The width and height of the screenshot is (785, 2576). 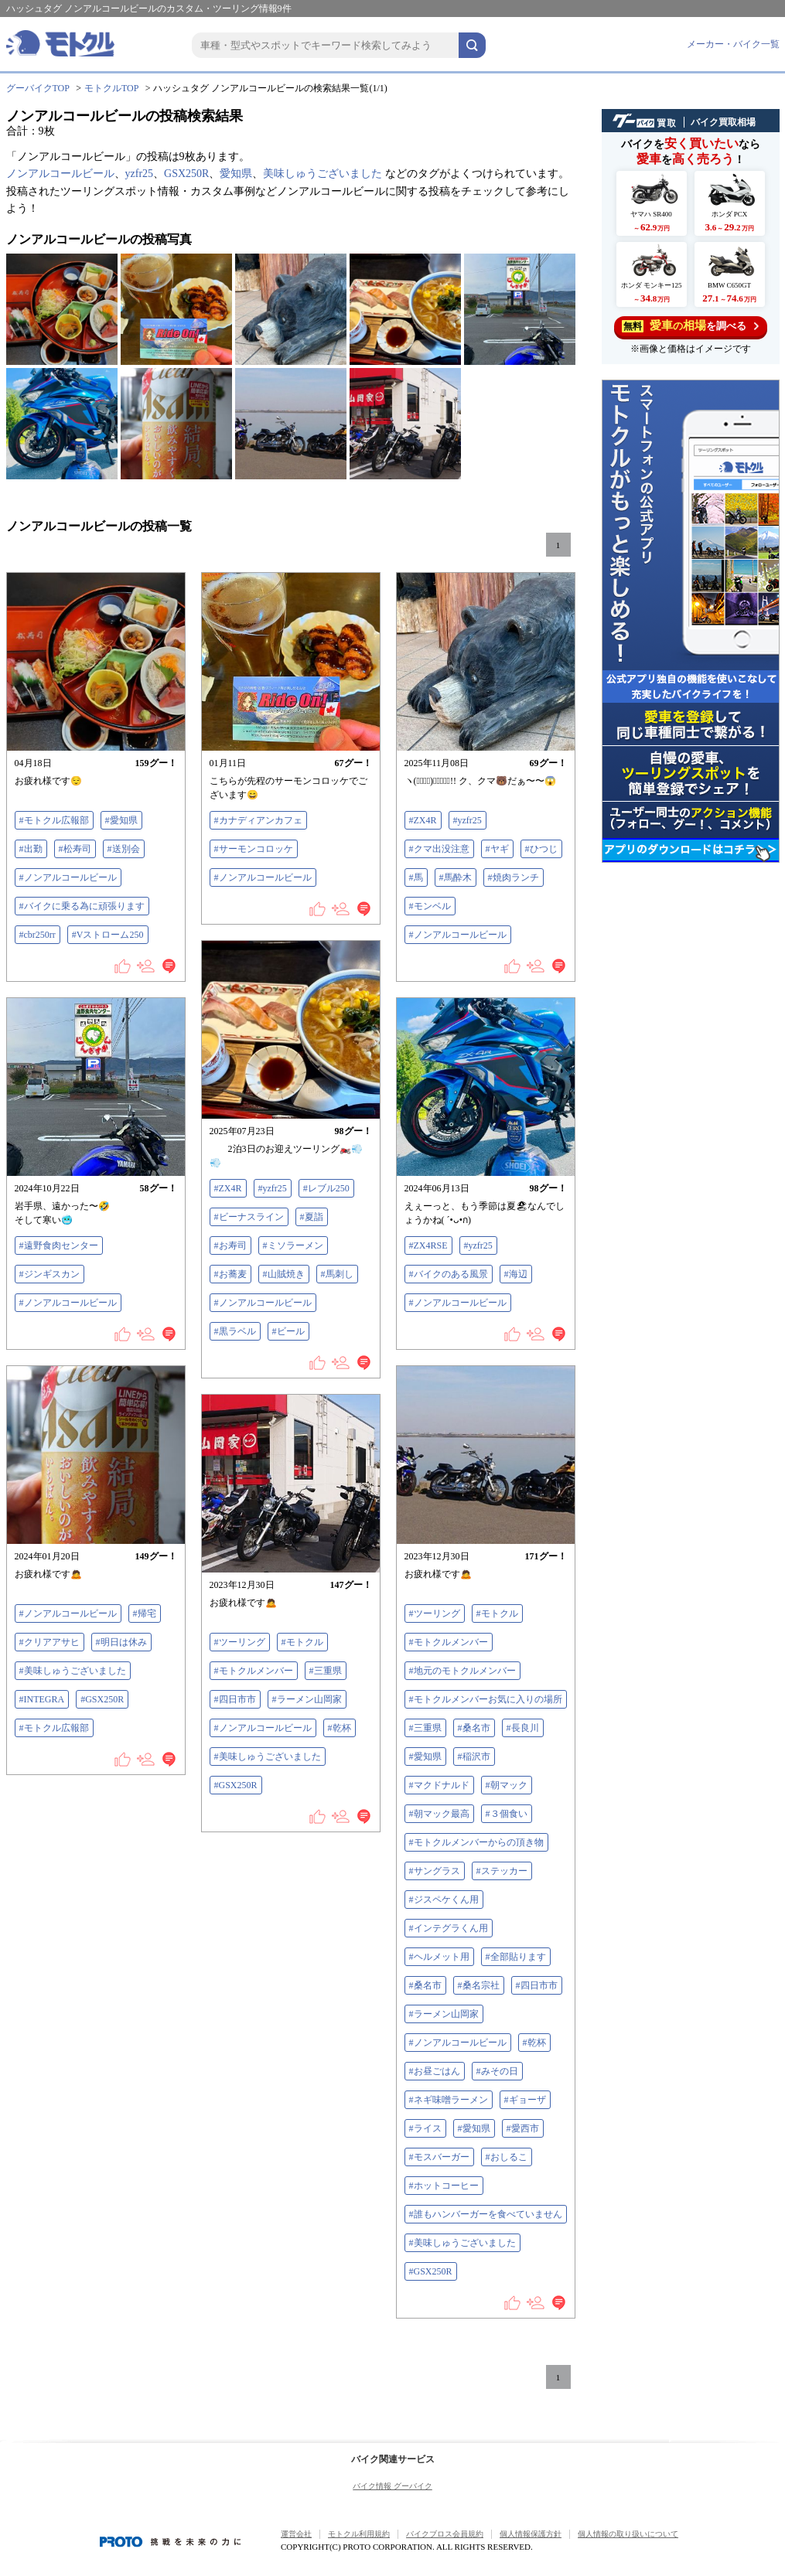 What do you see at coordinates (258, 820) in the screenshot?
I see `#カナディアンカフェ` at bounding box center [258, 820].